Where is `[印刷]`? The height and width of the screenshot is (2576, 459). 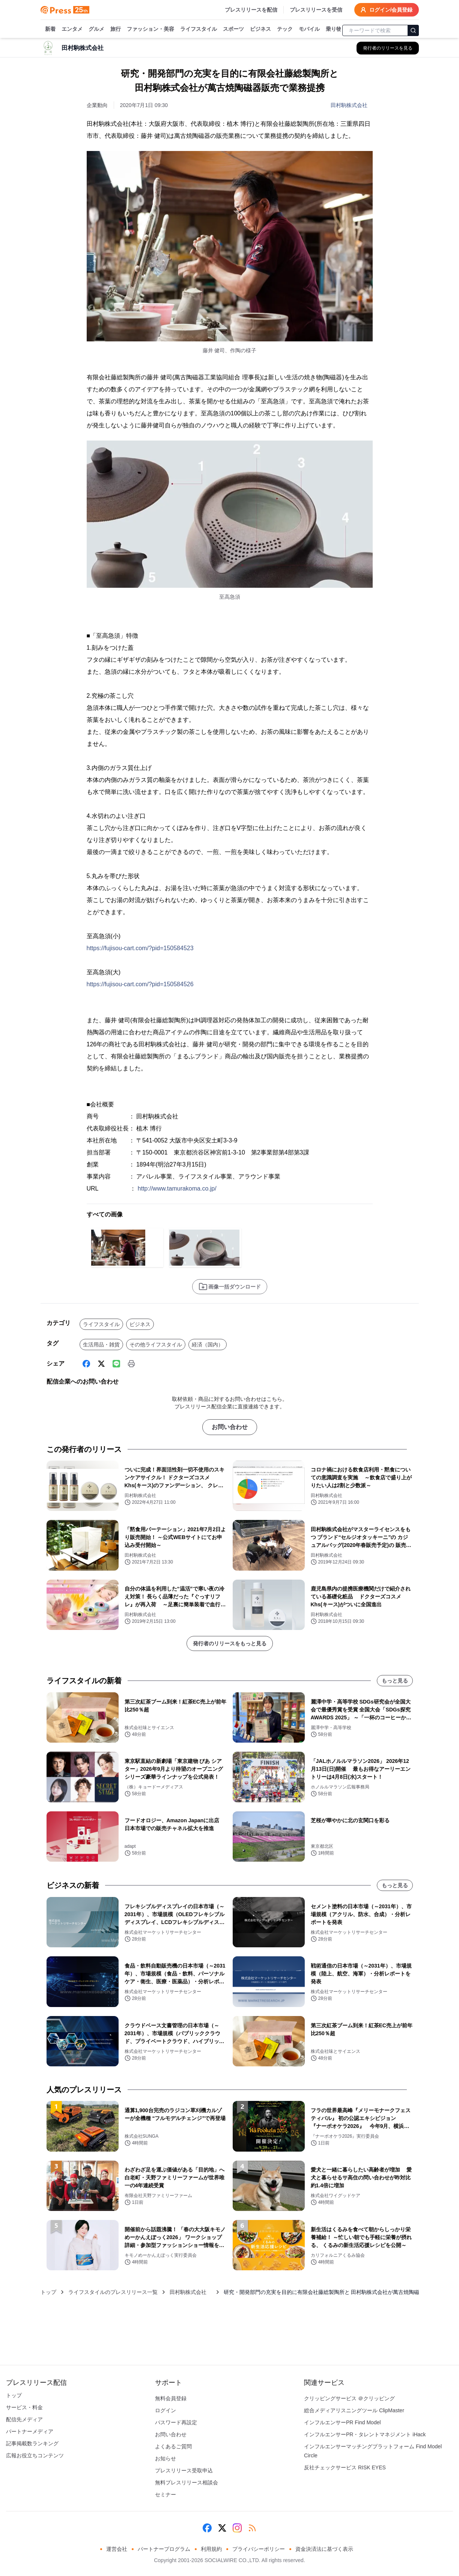
[印刷] is located at coordinates (131, 1363).